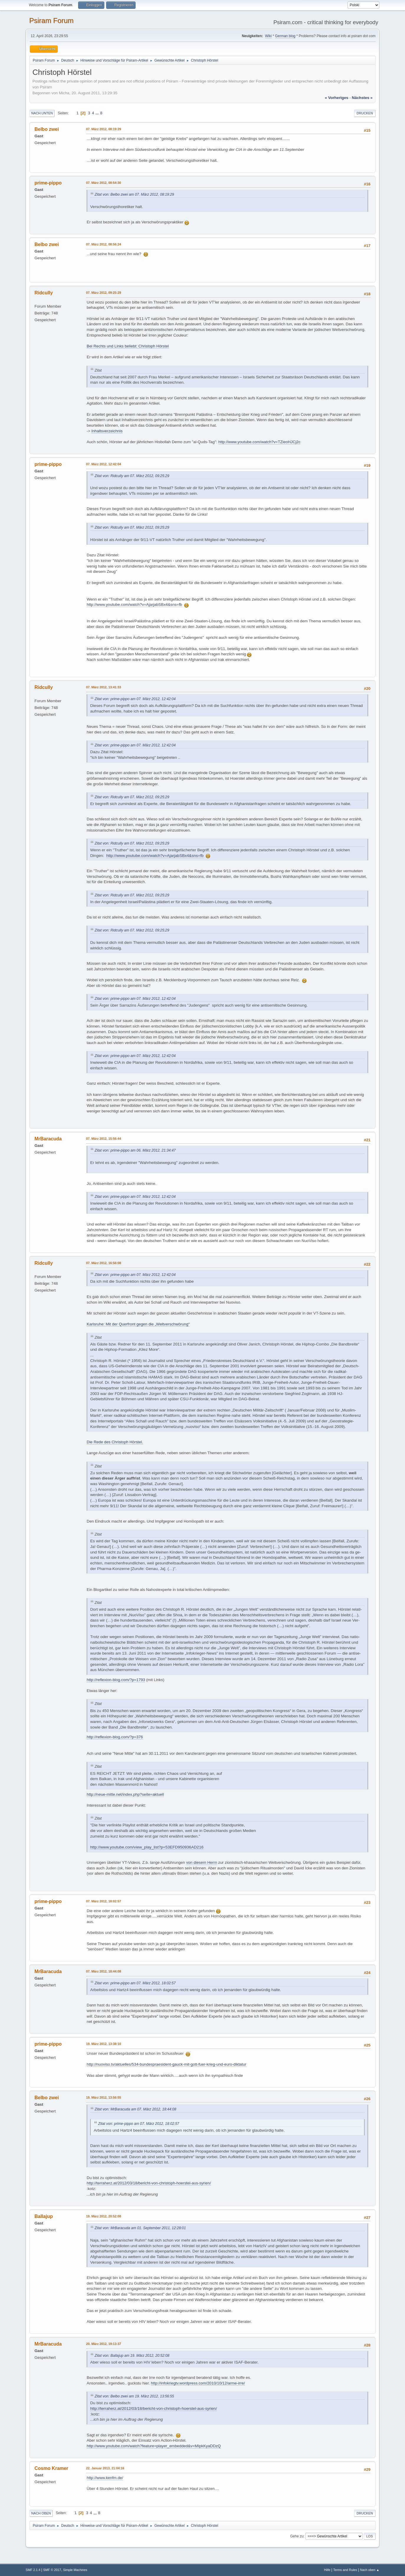 Image resolution: width=405 pixels, height=2576 pixels. What do you see at coordinates (103, 244) in the screenshot?
I see `07. März 2012, 08:56:24` at bounding box center [103, 244].